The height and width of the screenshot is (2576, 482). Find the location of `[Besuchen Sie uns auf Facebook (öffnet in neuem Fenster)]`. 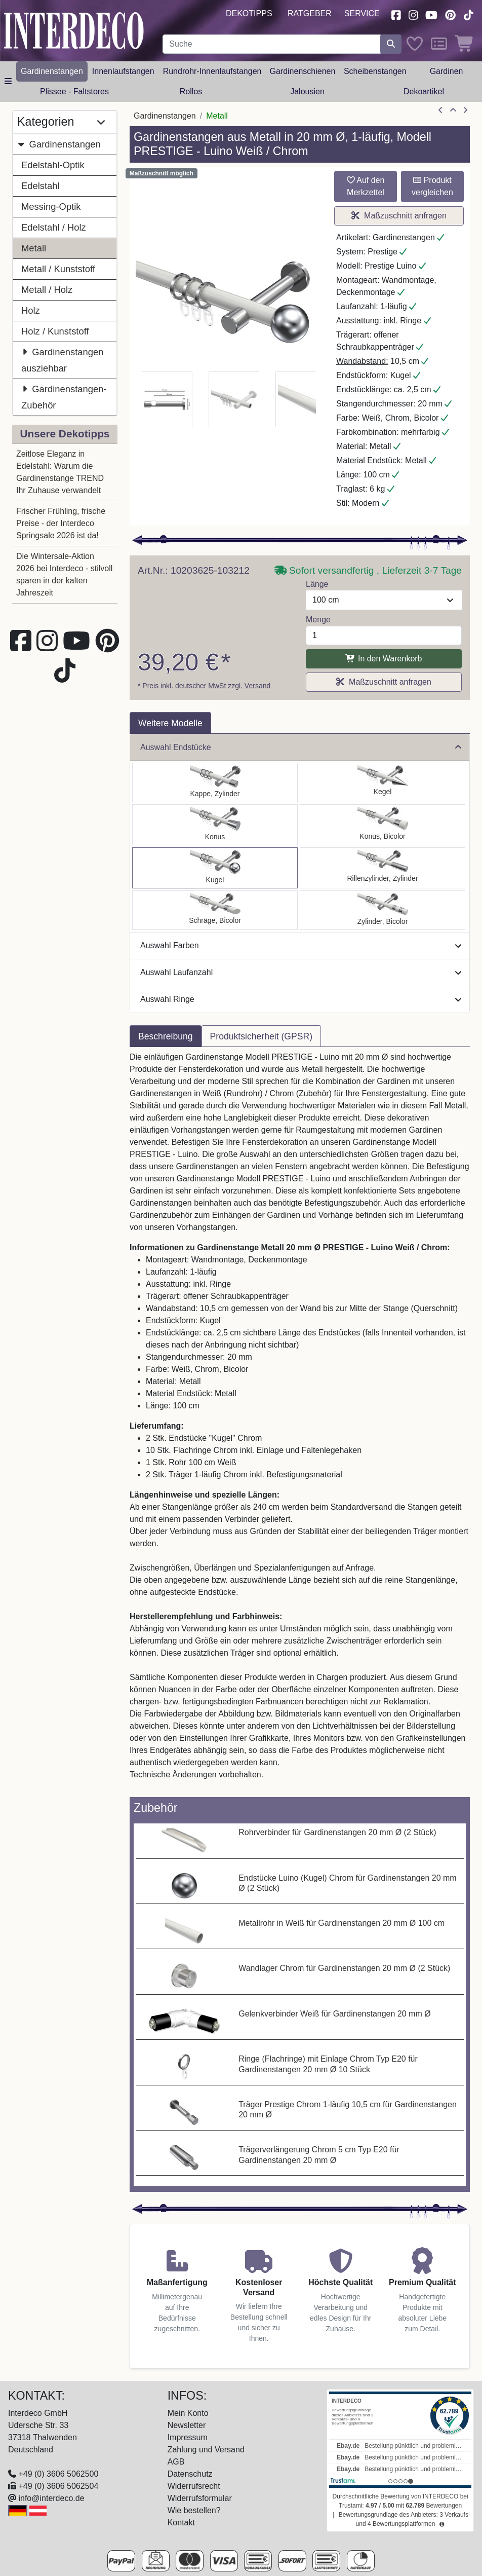

[Besuchen Sie uns auf Facebook (öffnet in neuem Fenster)] is located at coordinates (396, 14).